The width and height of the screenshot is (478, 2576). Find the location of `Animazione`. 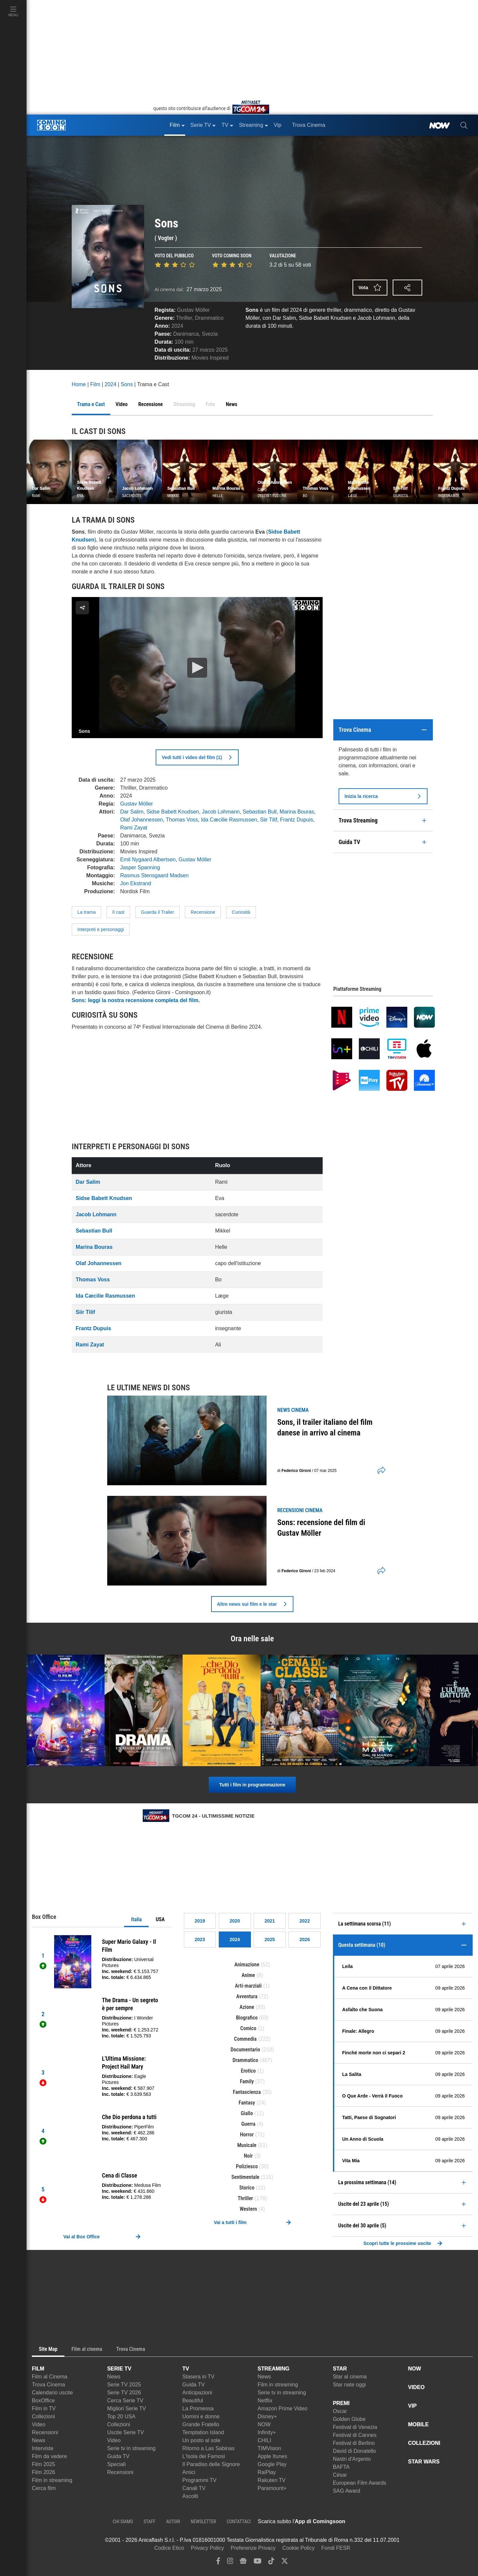

Animazione is located at coordinates (246, 1964).